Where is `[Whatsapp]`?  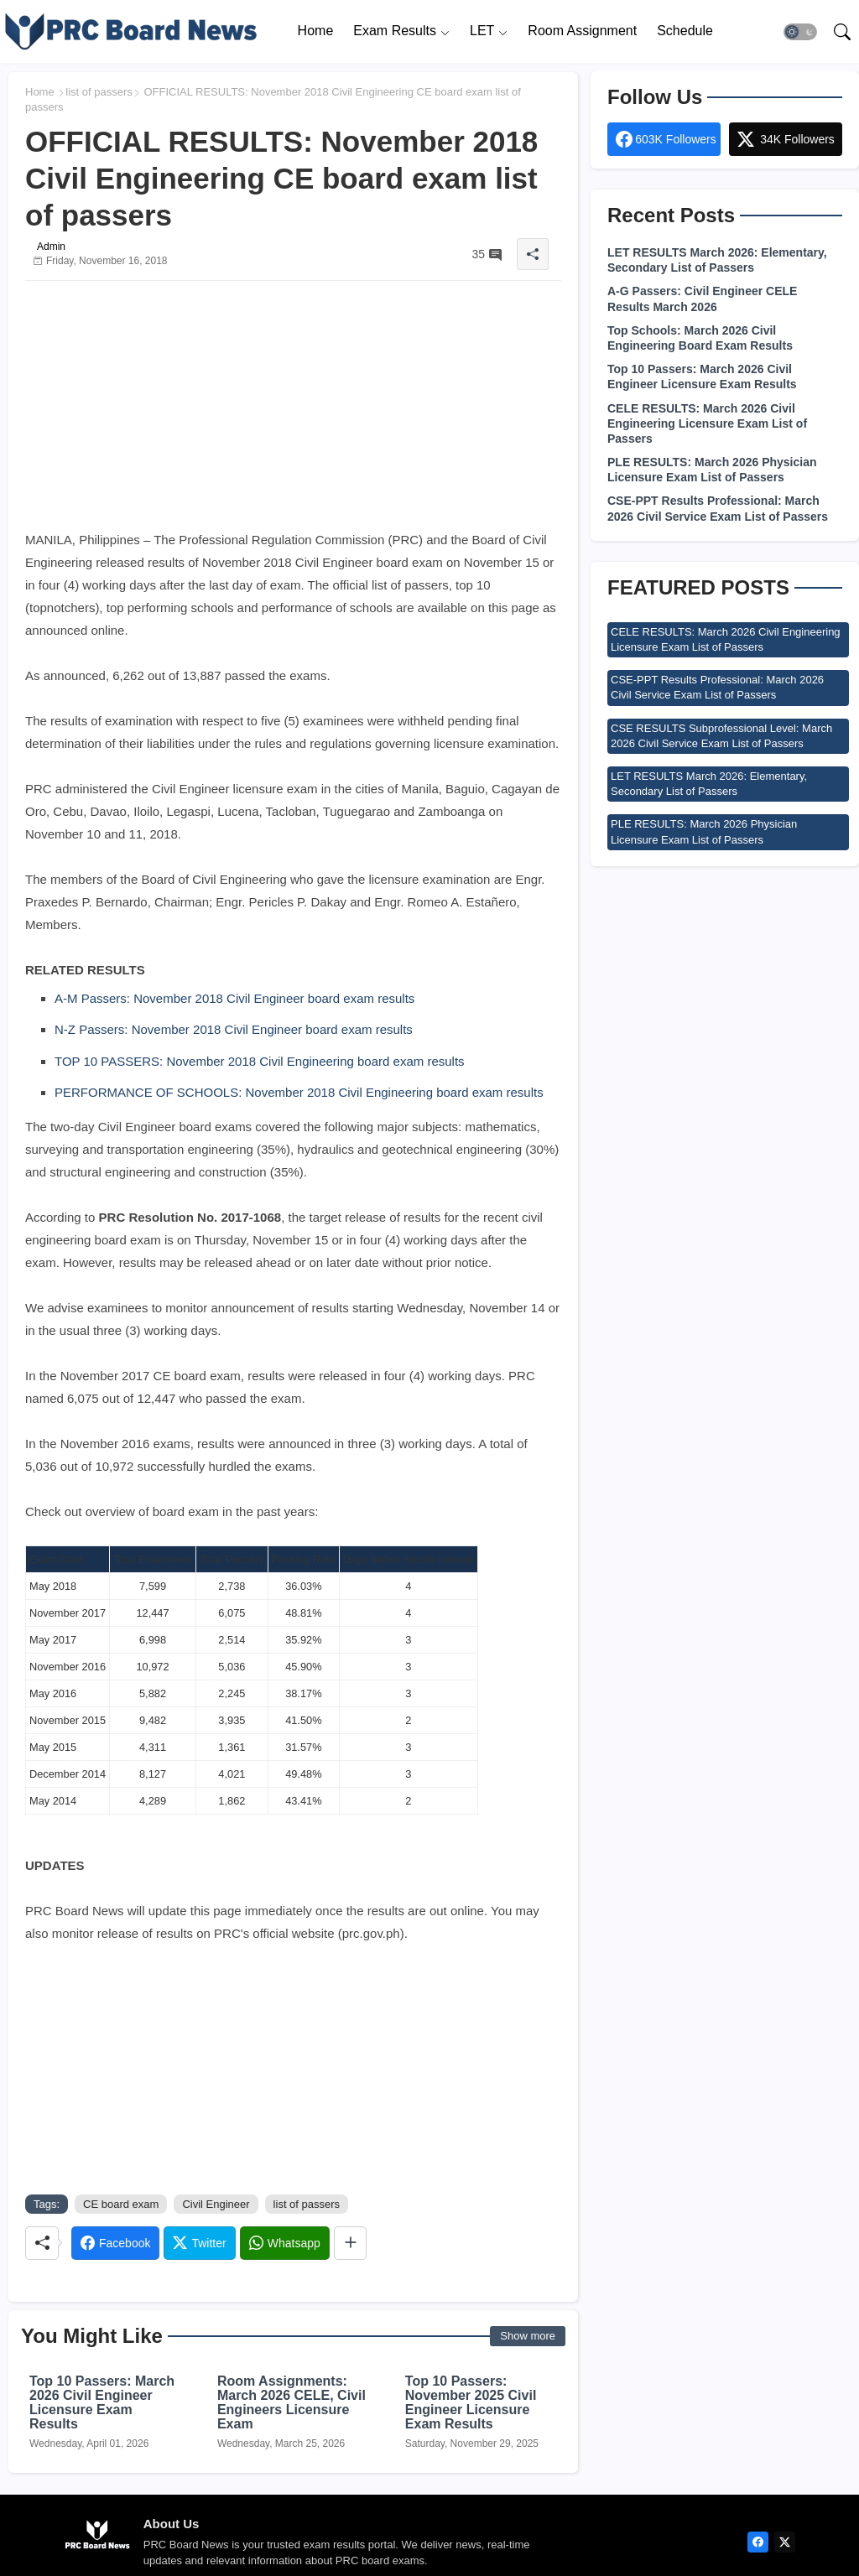 [Whatsapp] is located at coordinates (285, 2243).